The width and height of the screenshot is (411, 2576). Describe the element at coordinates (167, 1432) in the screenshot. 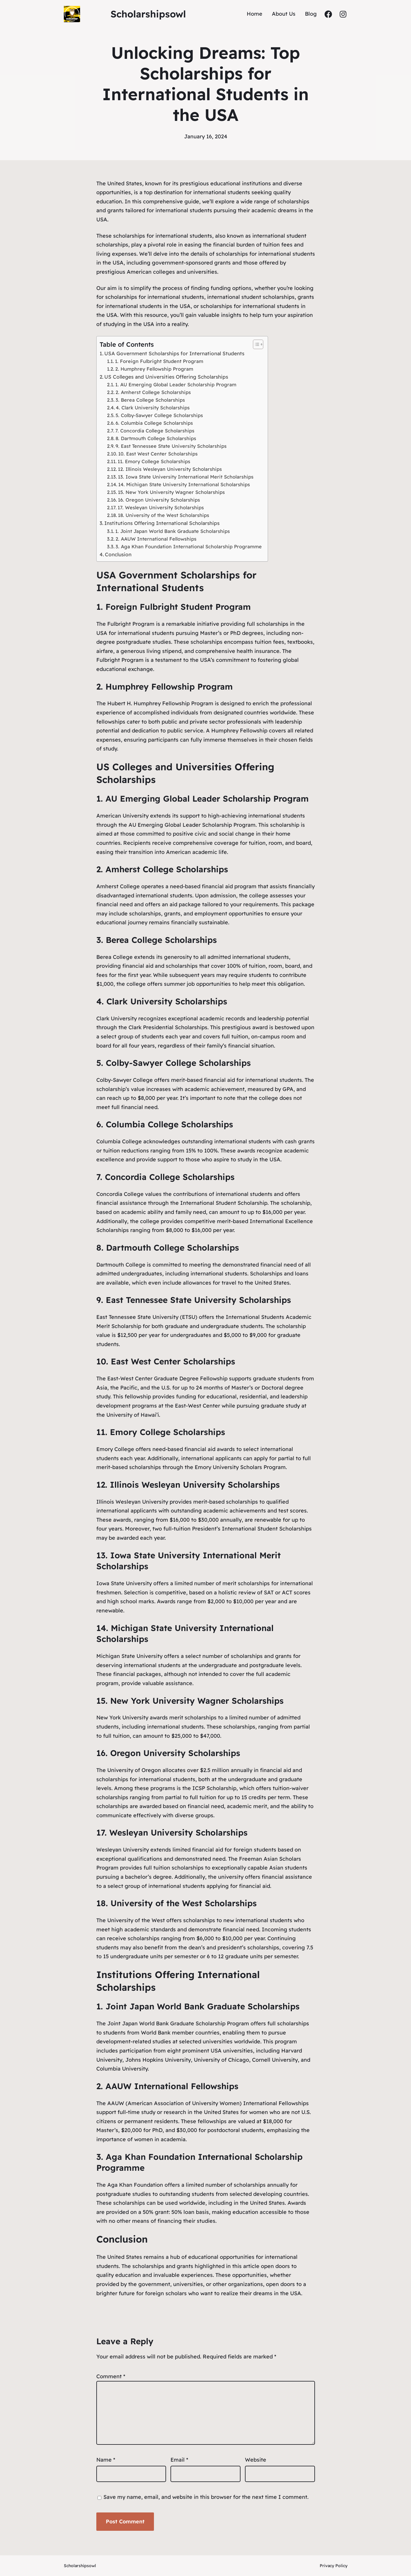

I see `Emory College Scholarships` at that location.